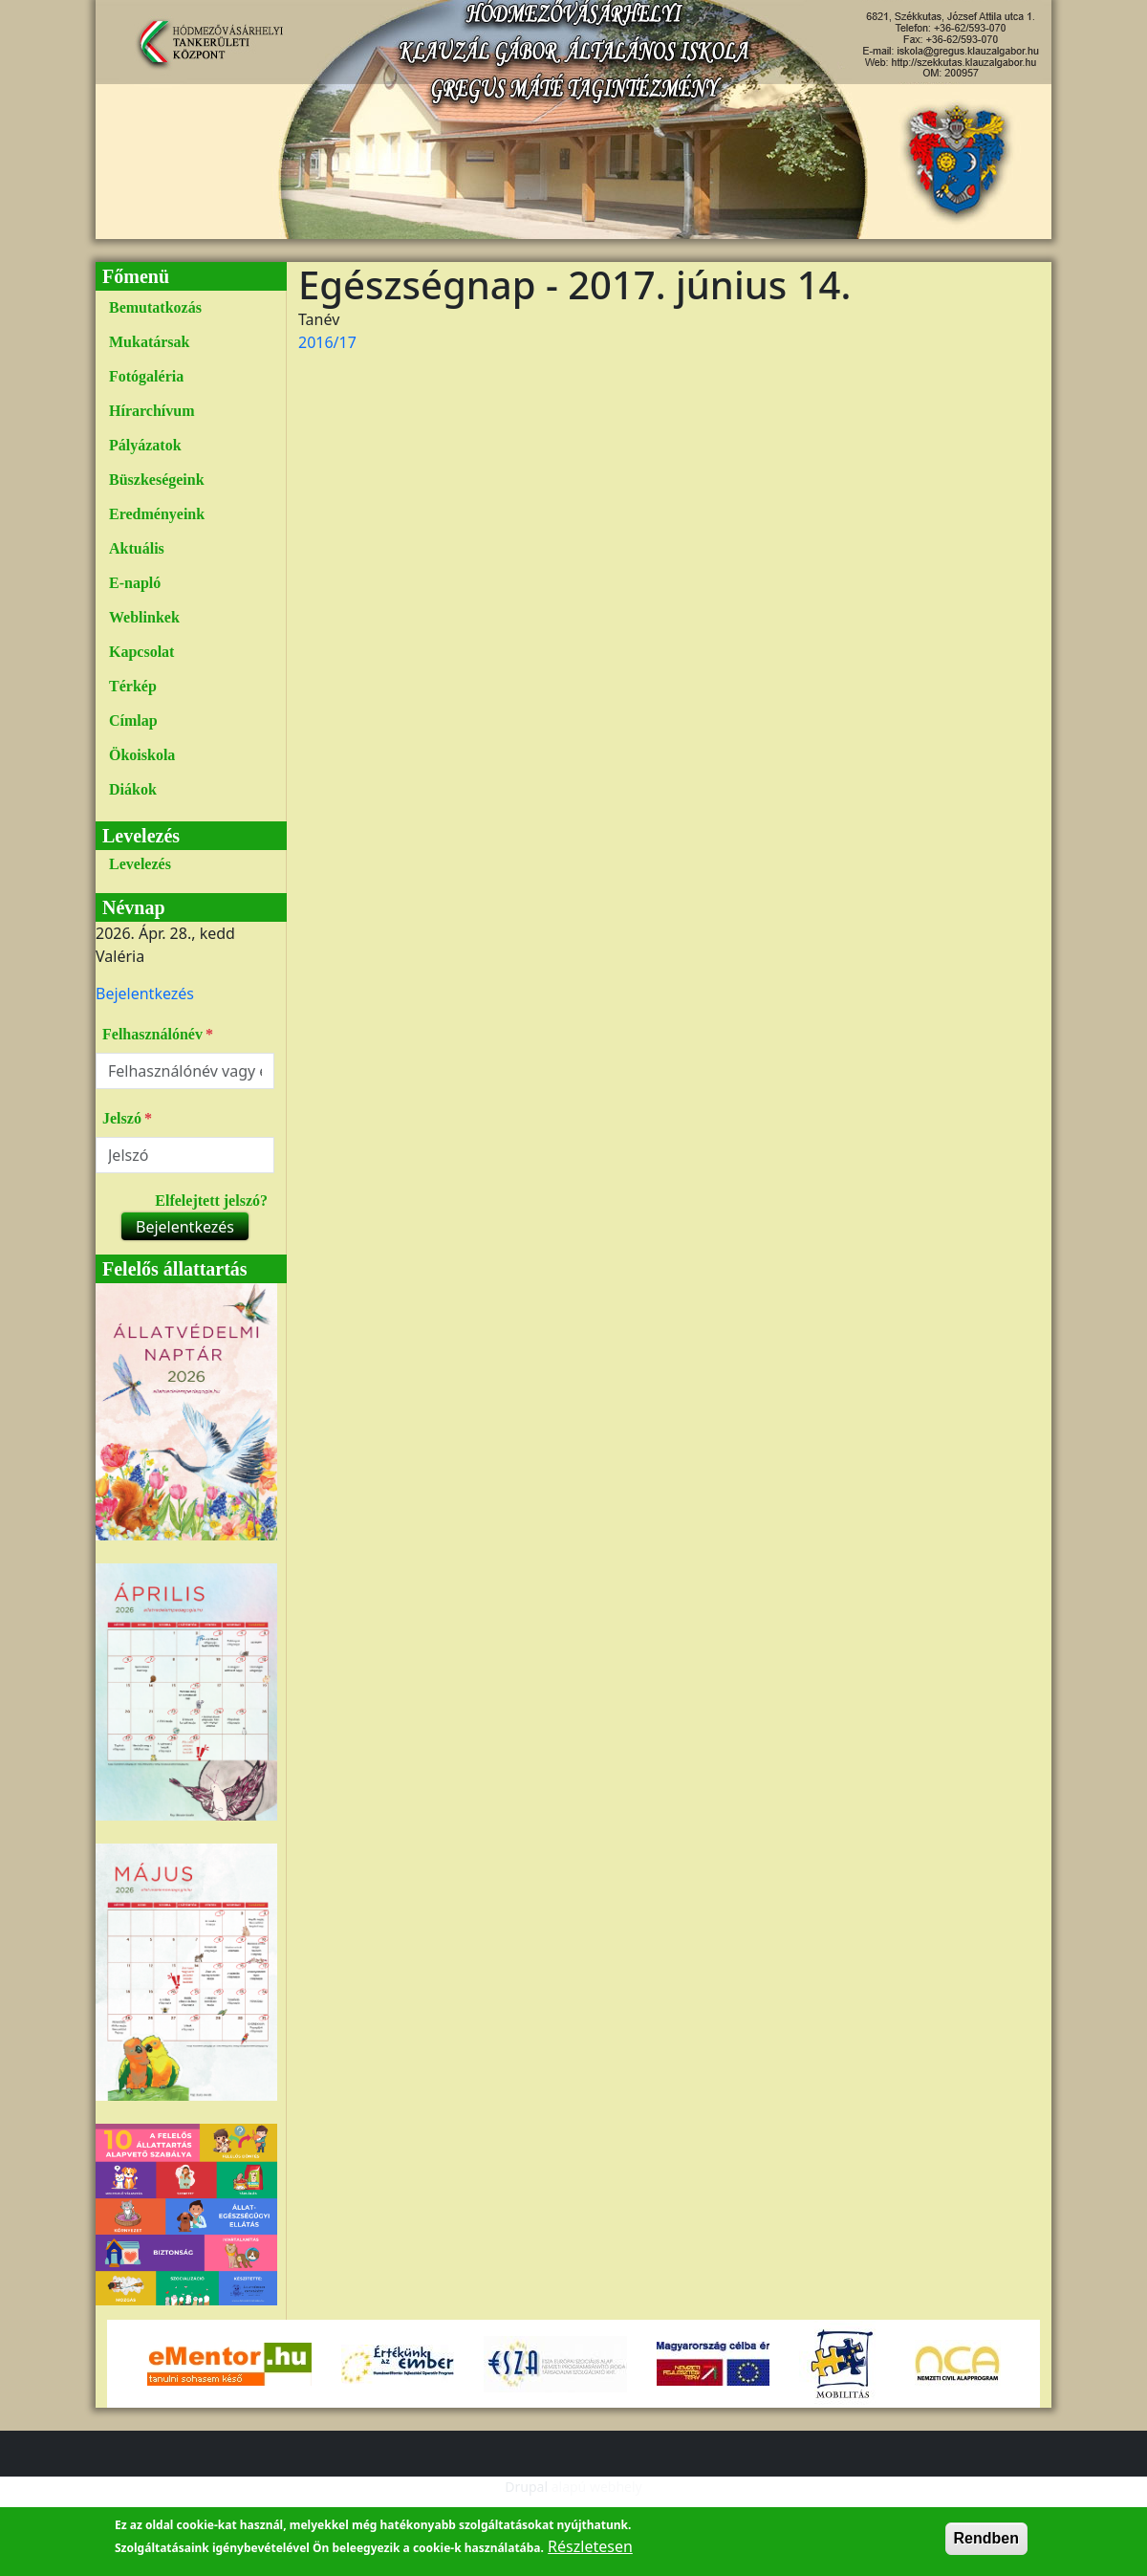 Image resolution: width=1147 pixels, height=2576 pixels. I want to click on Bejelentkezés, so click(145, 993).